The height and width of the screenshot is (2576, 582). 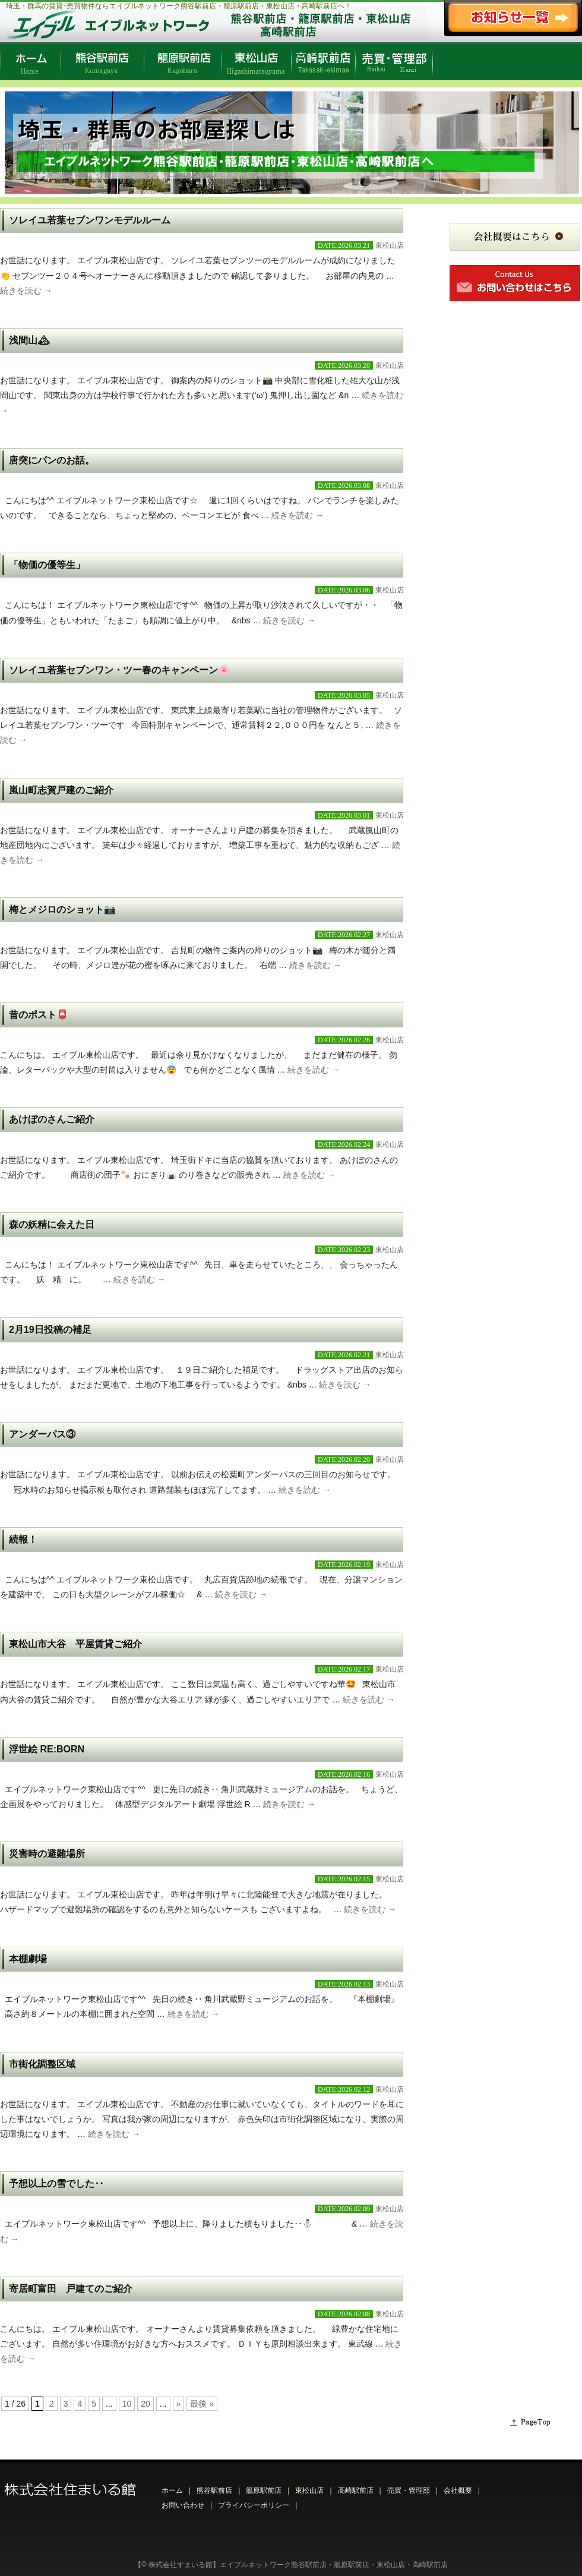 What do you see at coordinates (42, 1434) in the screenshot?
I see `アンダーパス③` at bounding box center [42, 1434].